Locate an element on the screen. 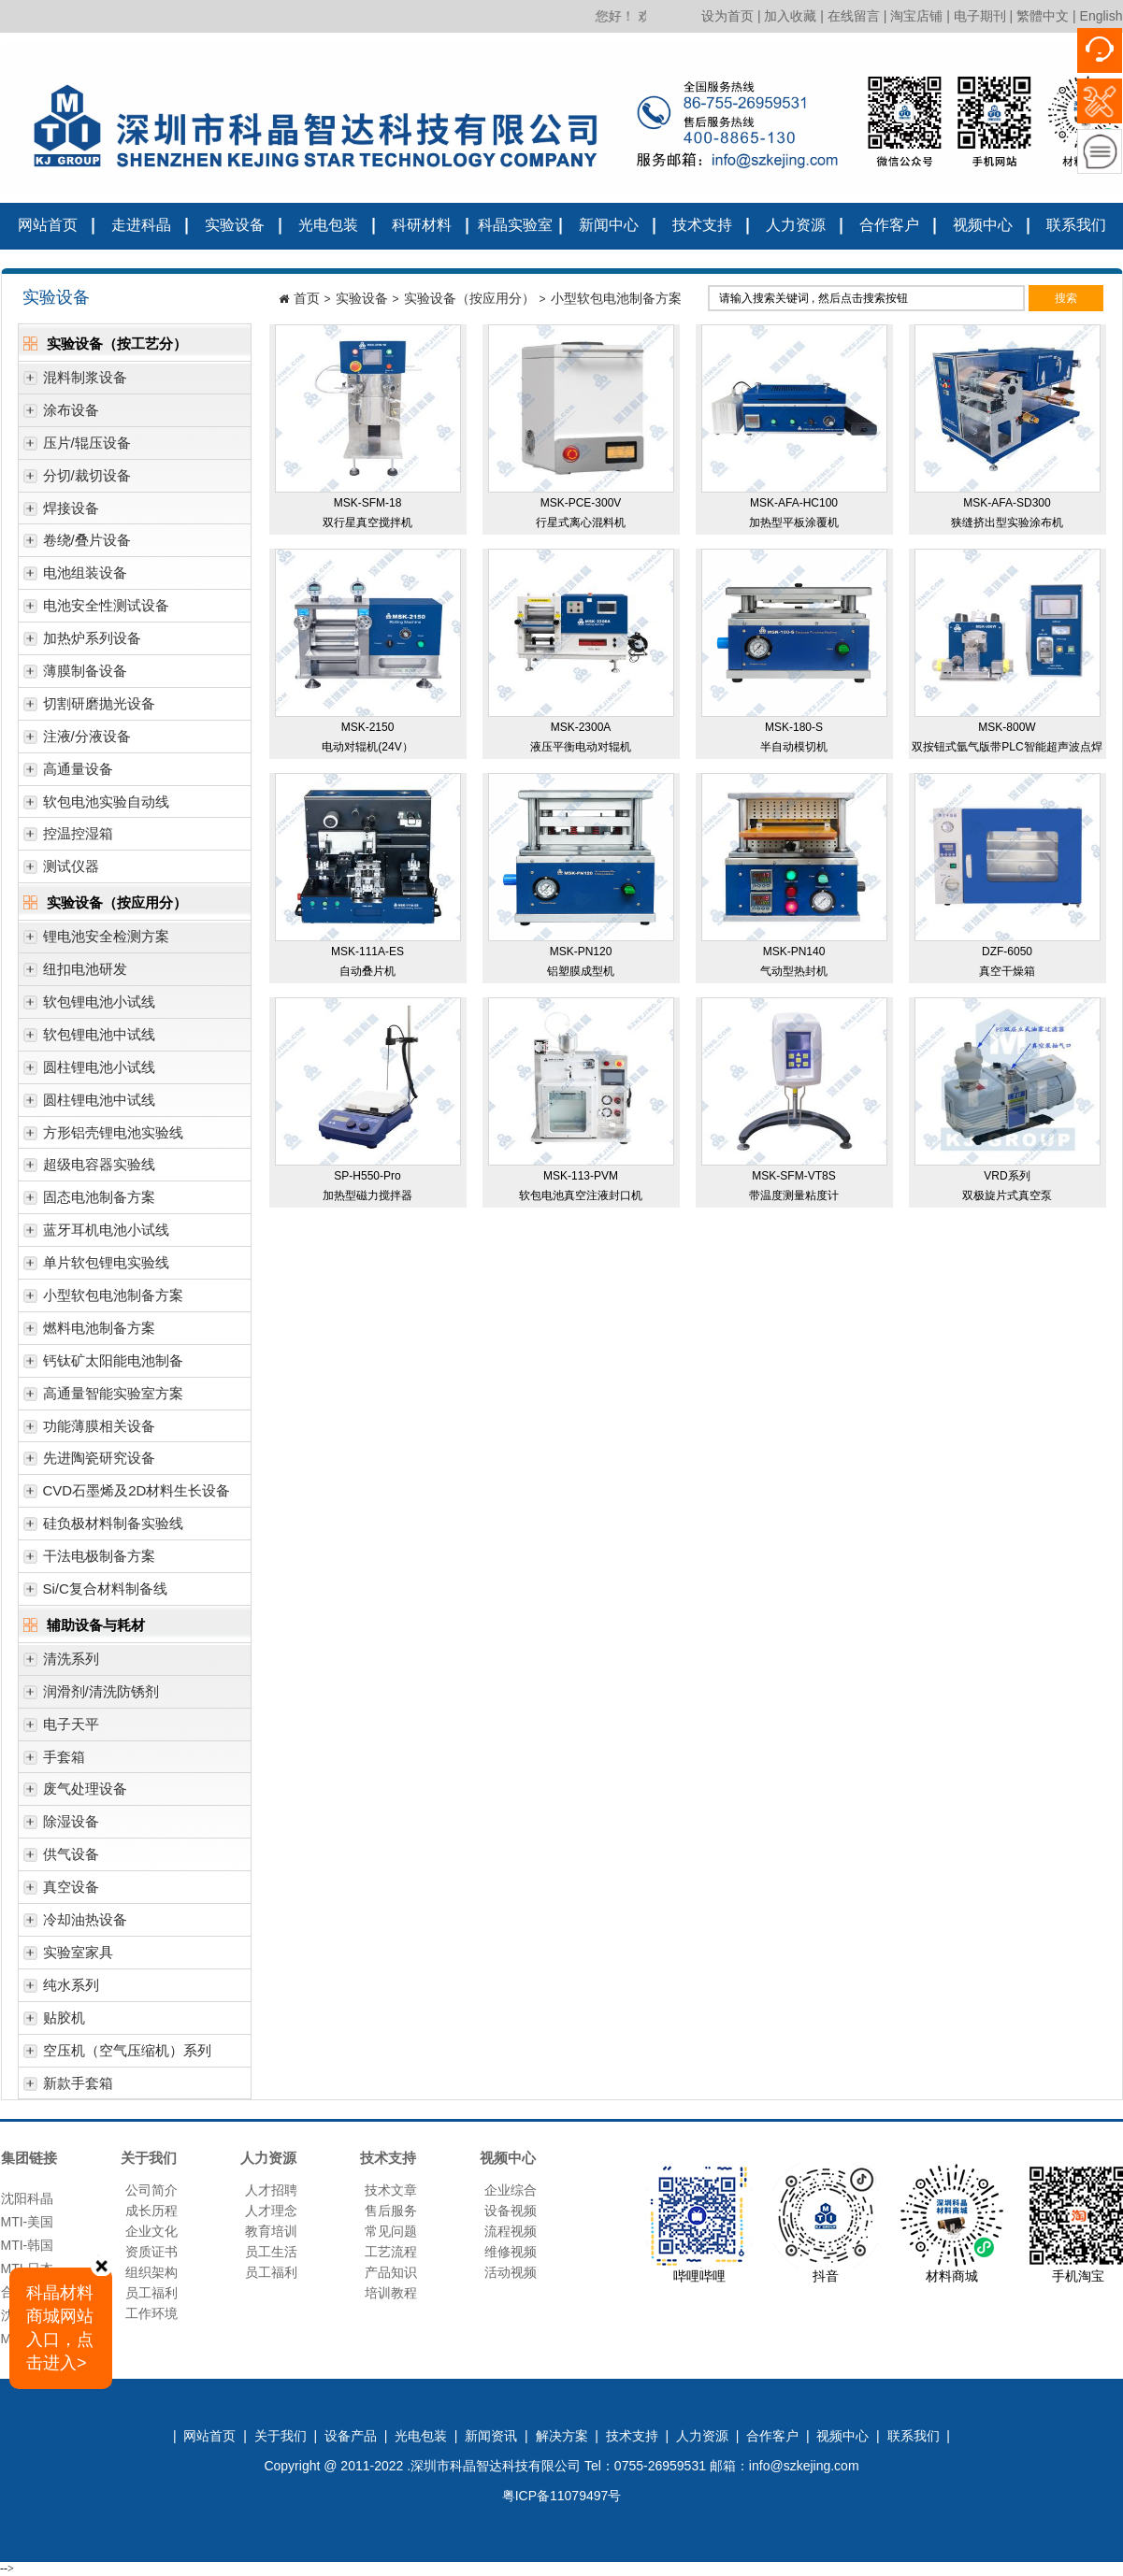 The height and width of the screenshot is (2576, 1123). 压片/辊压设备 is located at coordinates (77, 447).